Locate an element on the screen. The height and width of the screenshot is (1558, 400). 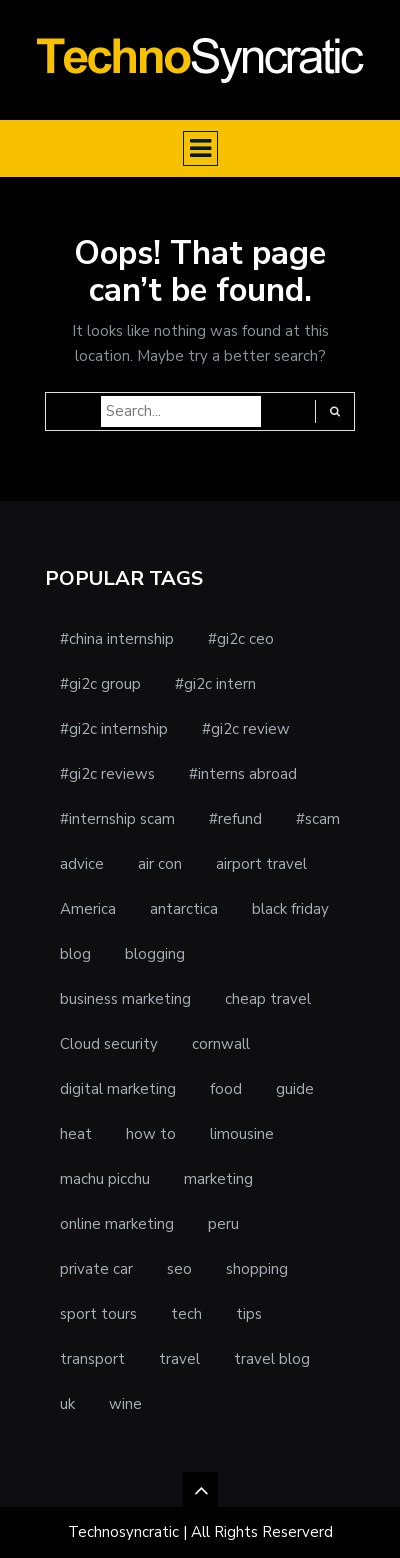
blogging [blogging (1 item)] is located at coordinates (155, 954).